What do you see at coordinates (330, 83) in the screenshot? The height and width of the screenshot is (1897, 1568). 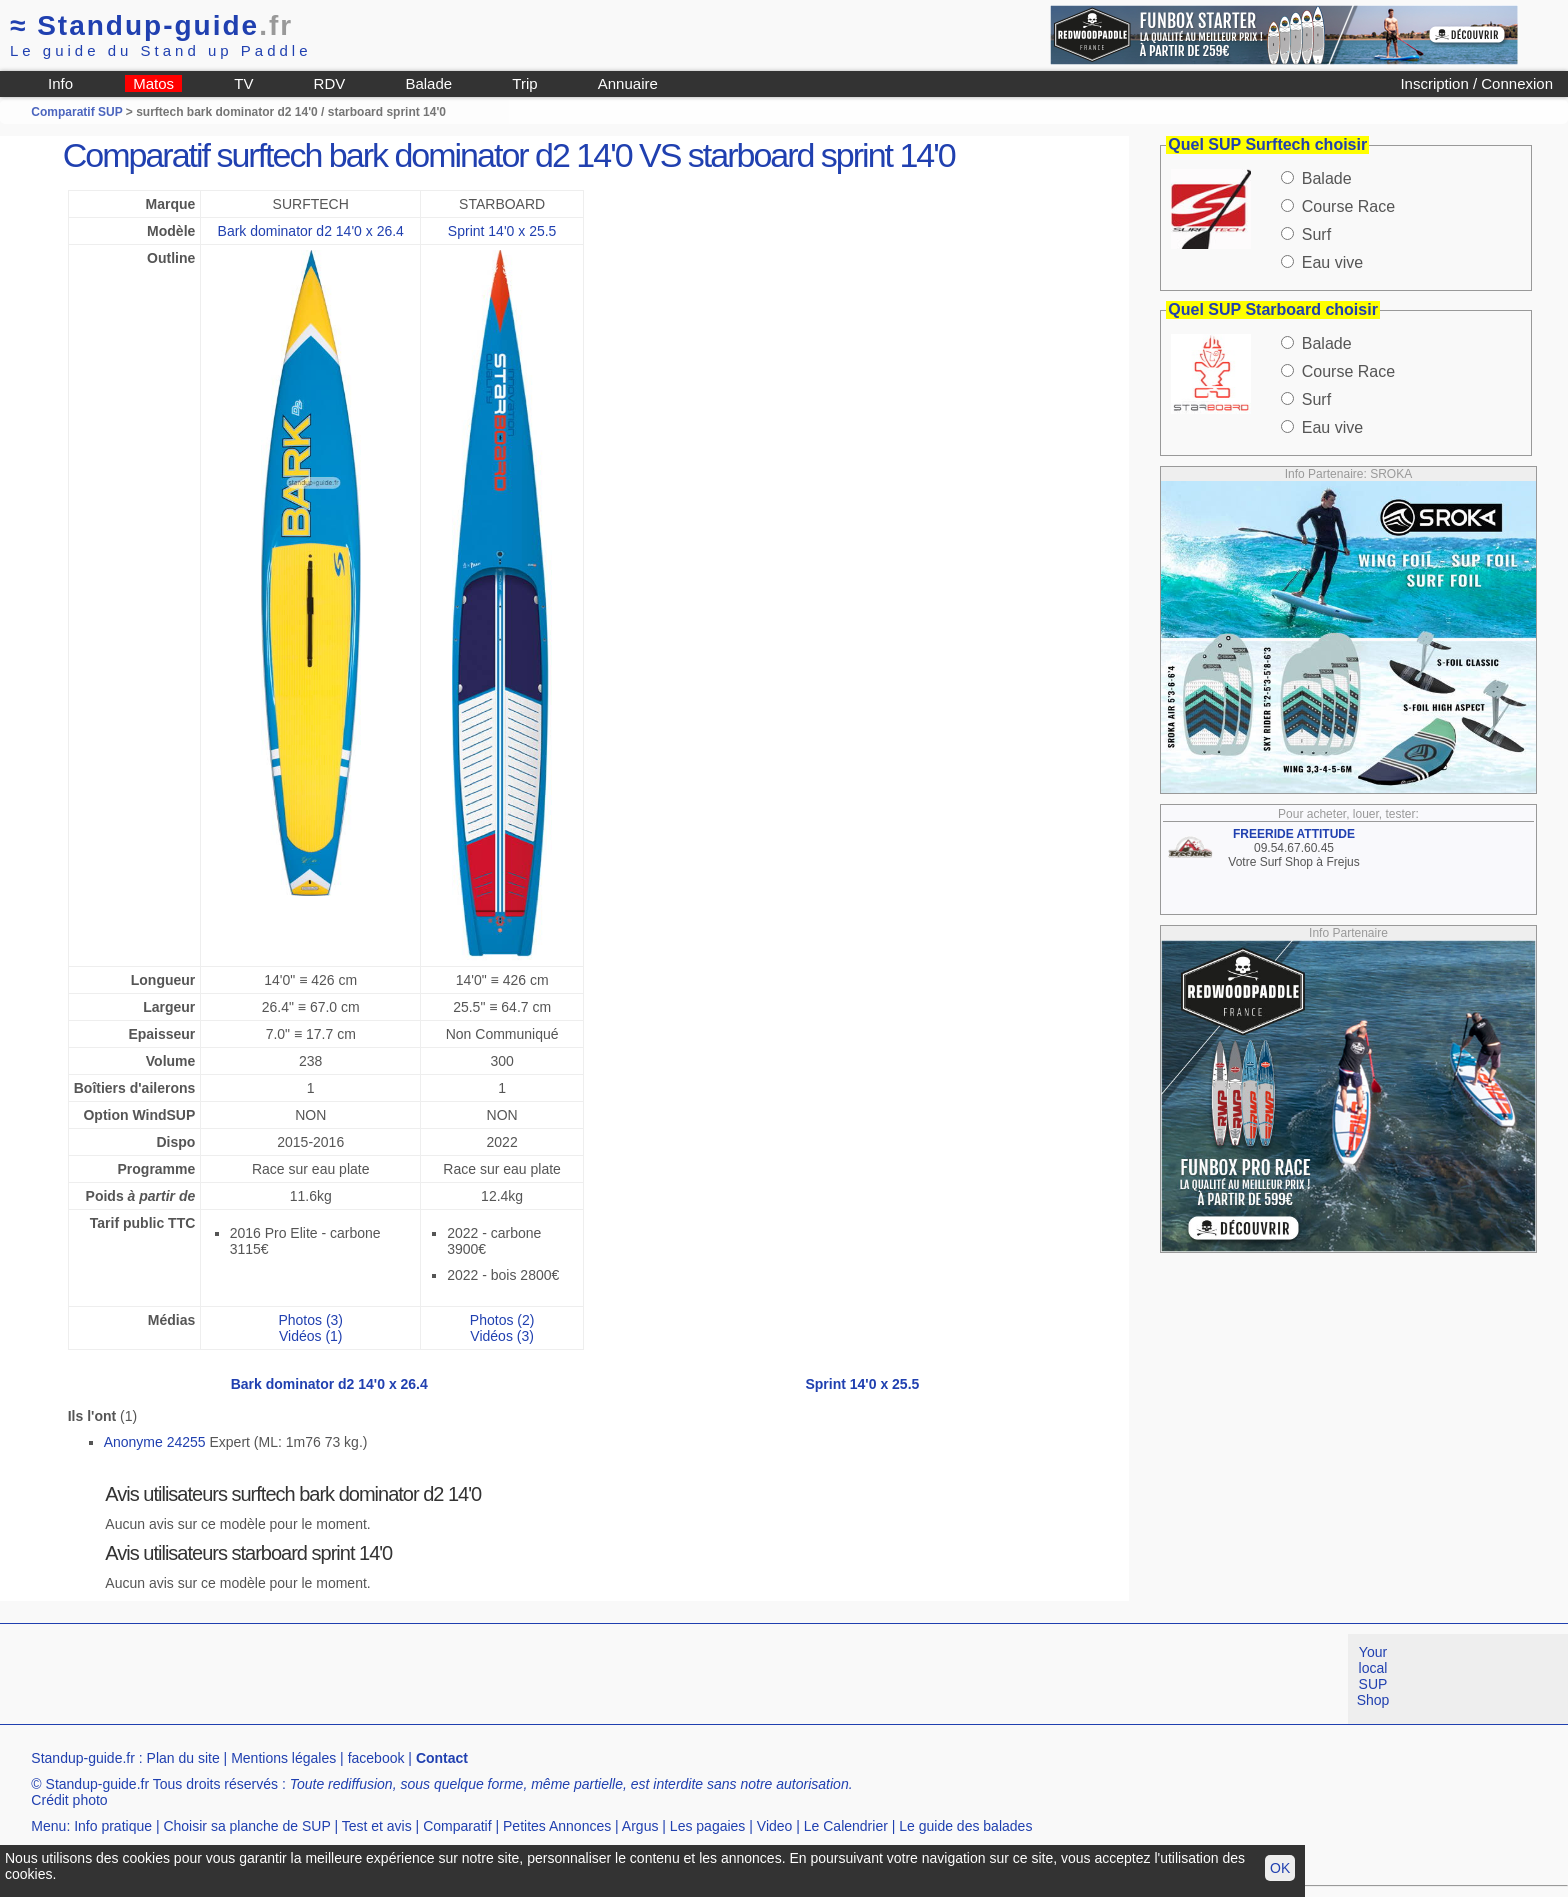 I see `RDV` at bounding box center [330, 83].